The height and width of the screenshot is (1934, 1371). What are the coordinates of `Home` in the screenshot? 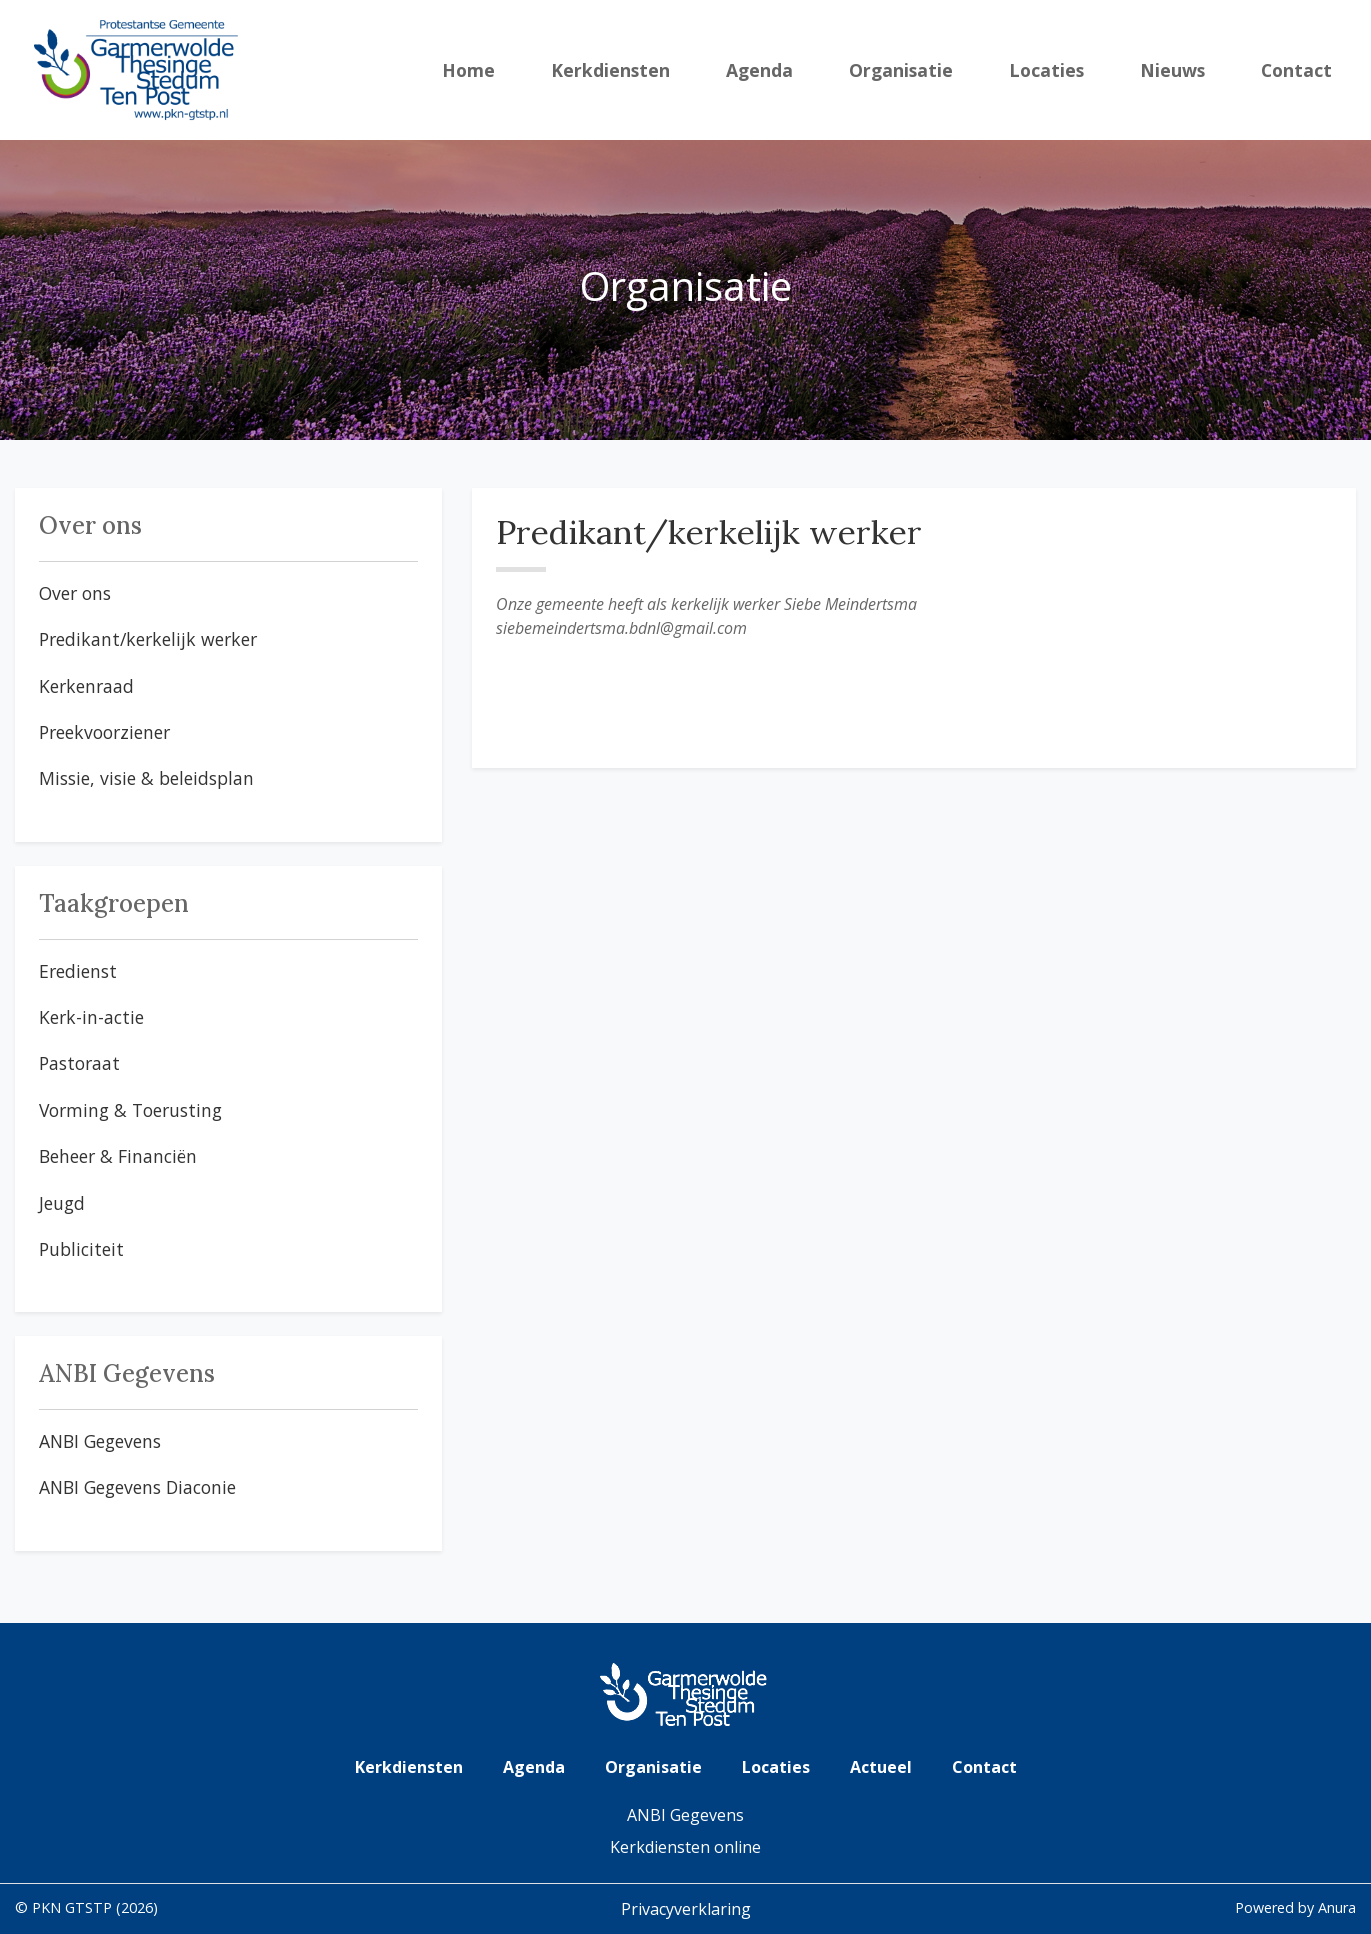 It's located at (468, 70).